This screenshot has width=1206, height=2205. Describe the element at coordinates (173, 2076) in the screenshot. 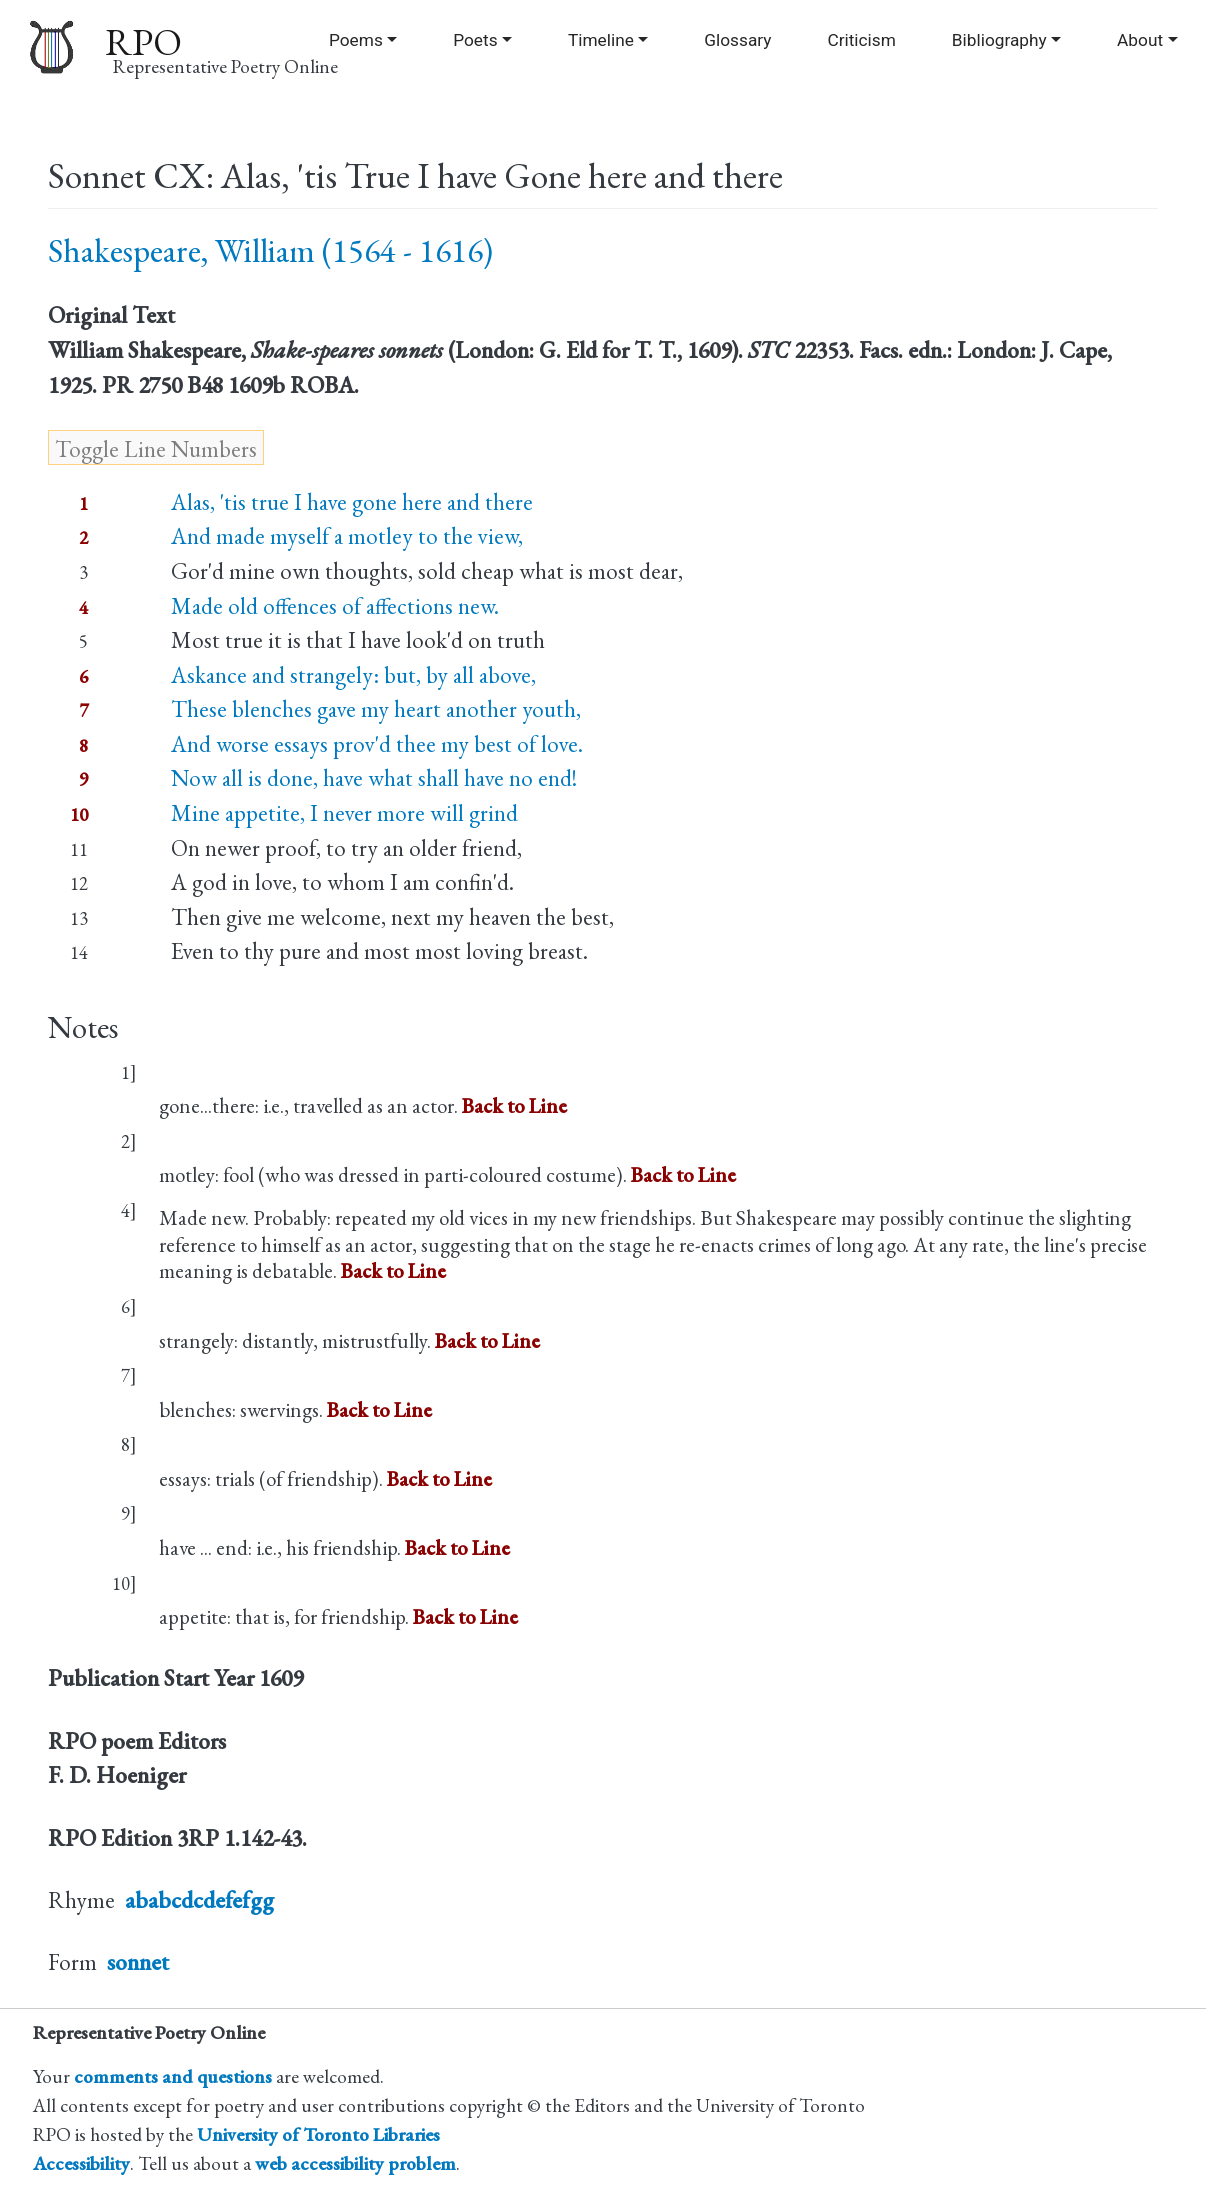

I see `comments and questions` at that location.